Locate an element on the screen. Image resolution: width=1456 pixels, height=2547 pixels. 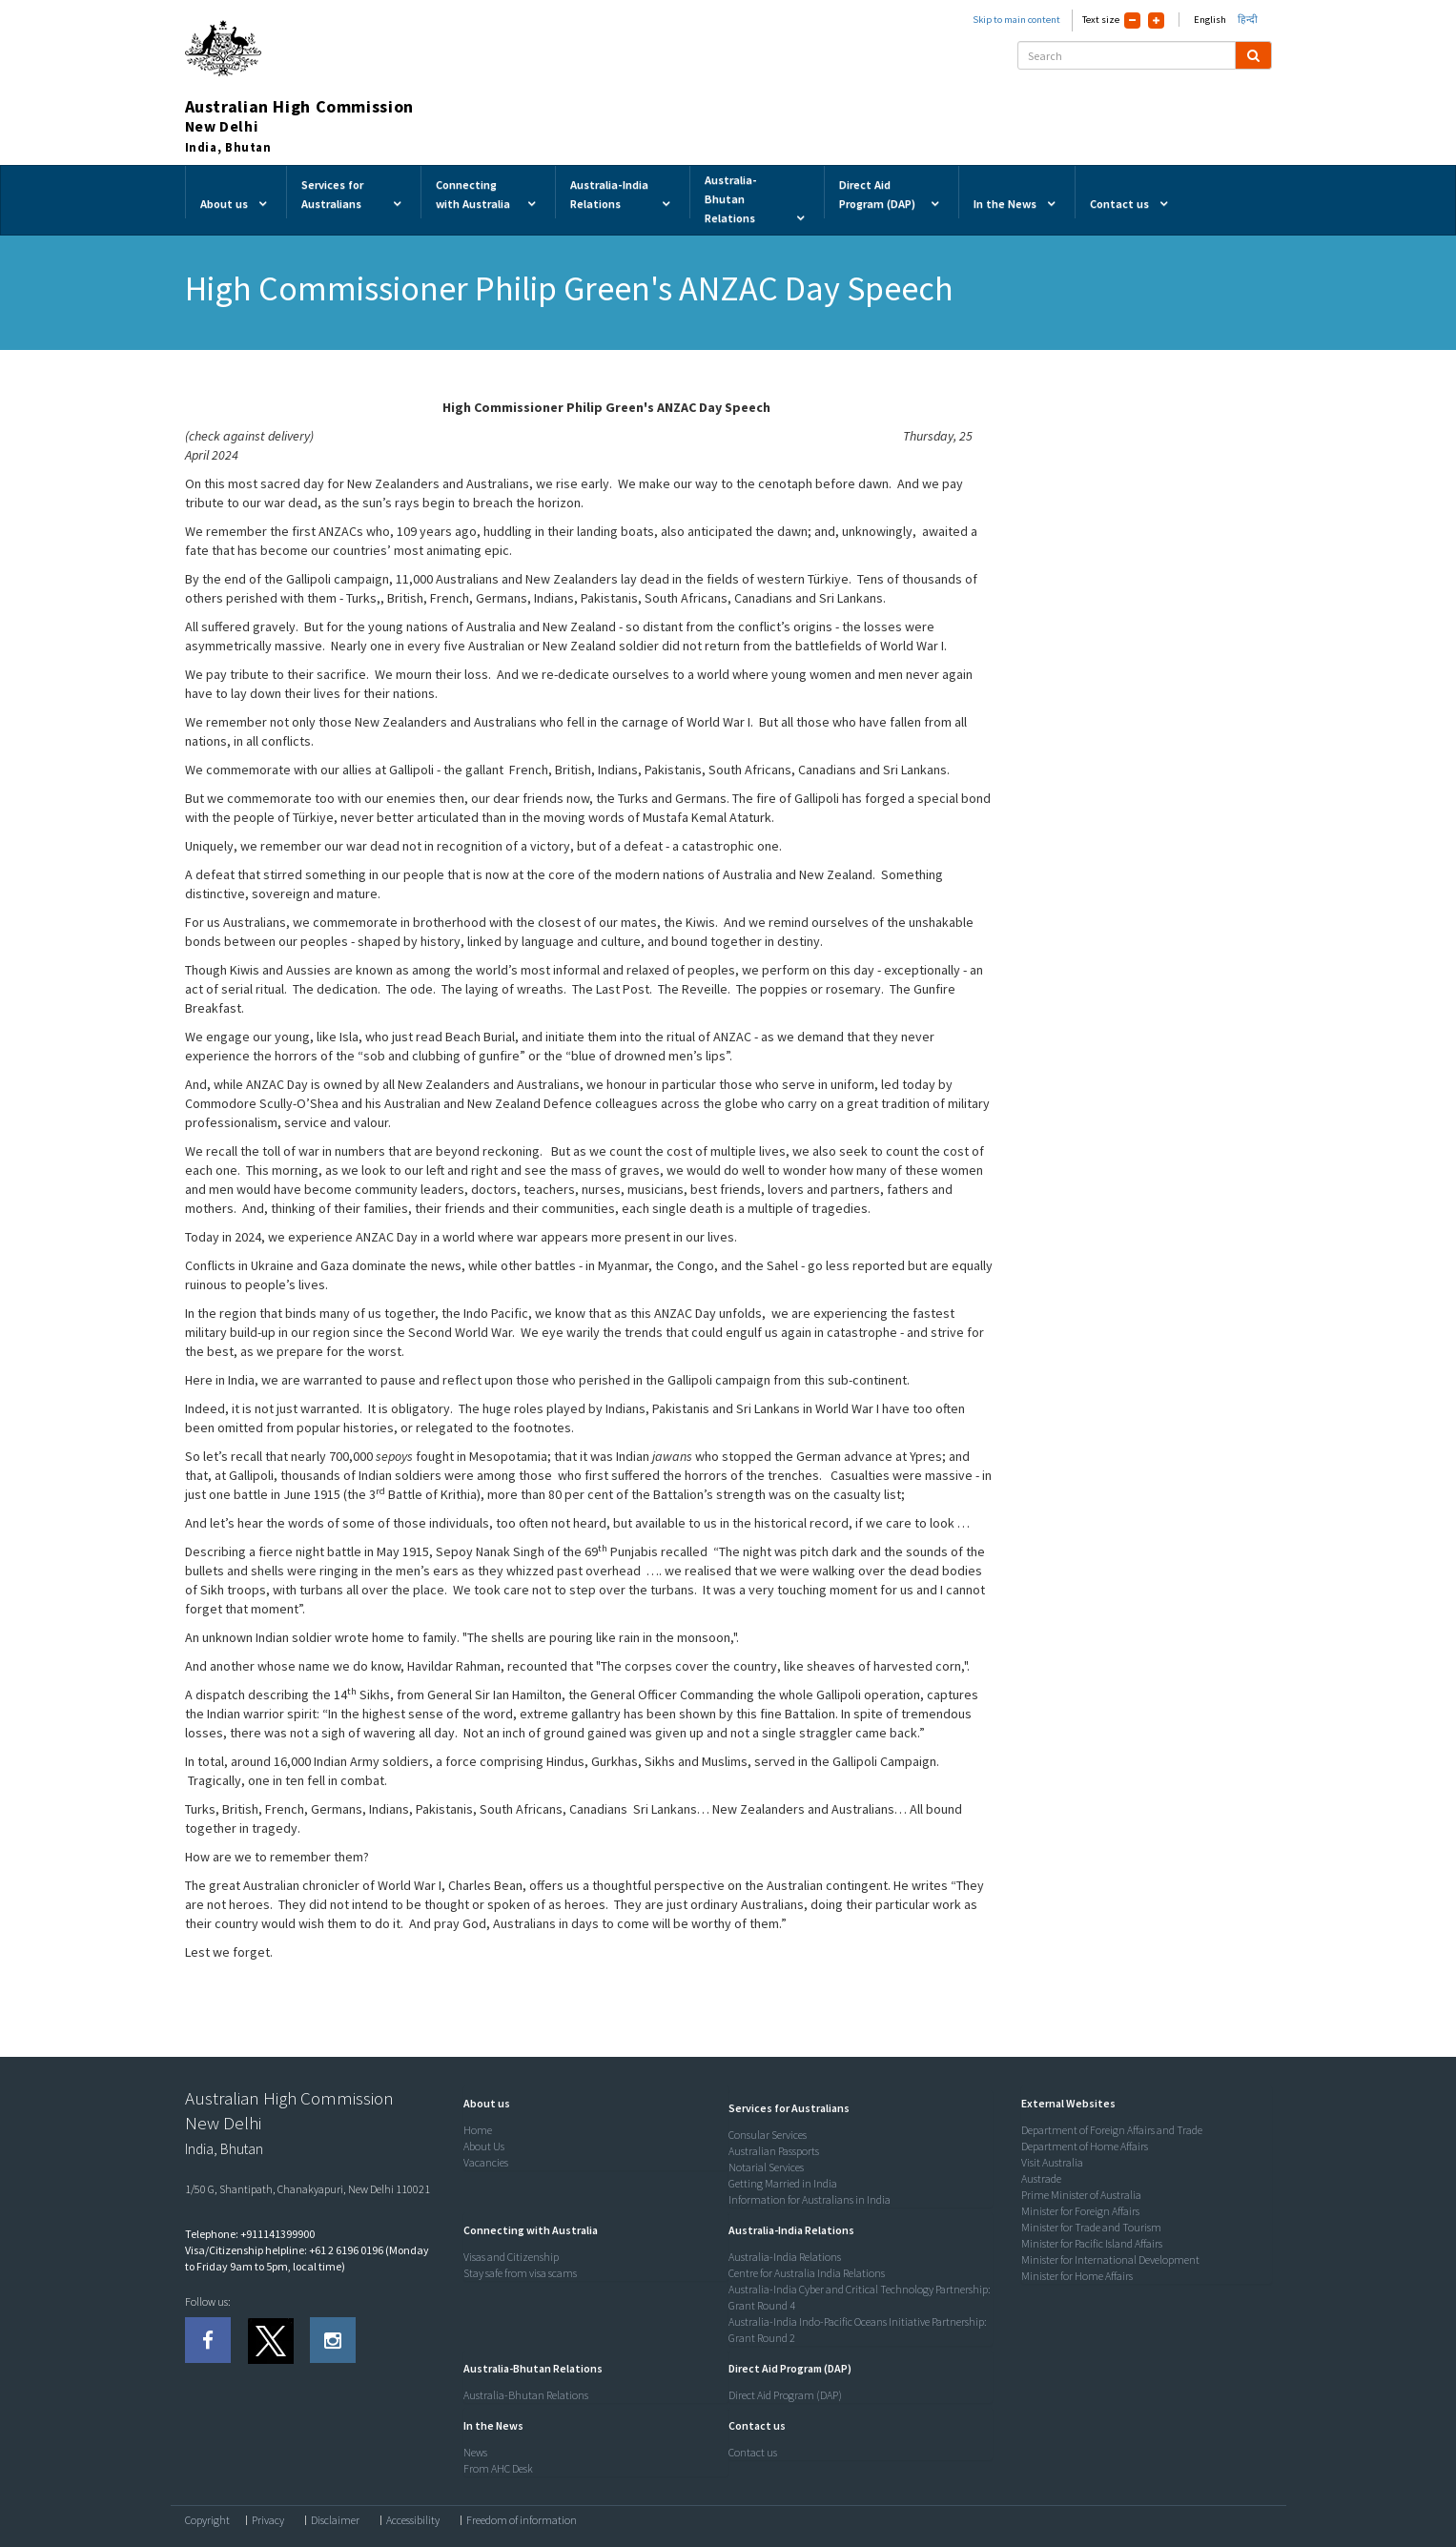
Australia-India Relations is located at coordinates (784, 2256).